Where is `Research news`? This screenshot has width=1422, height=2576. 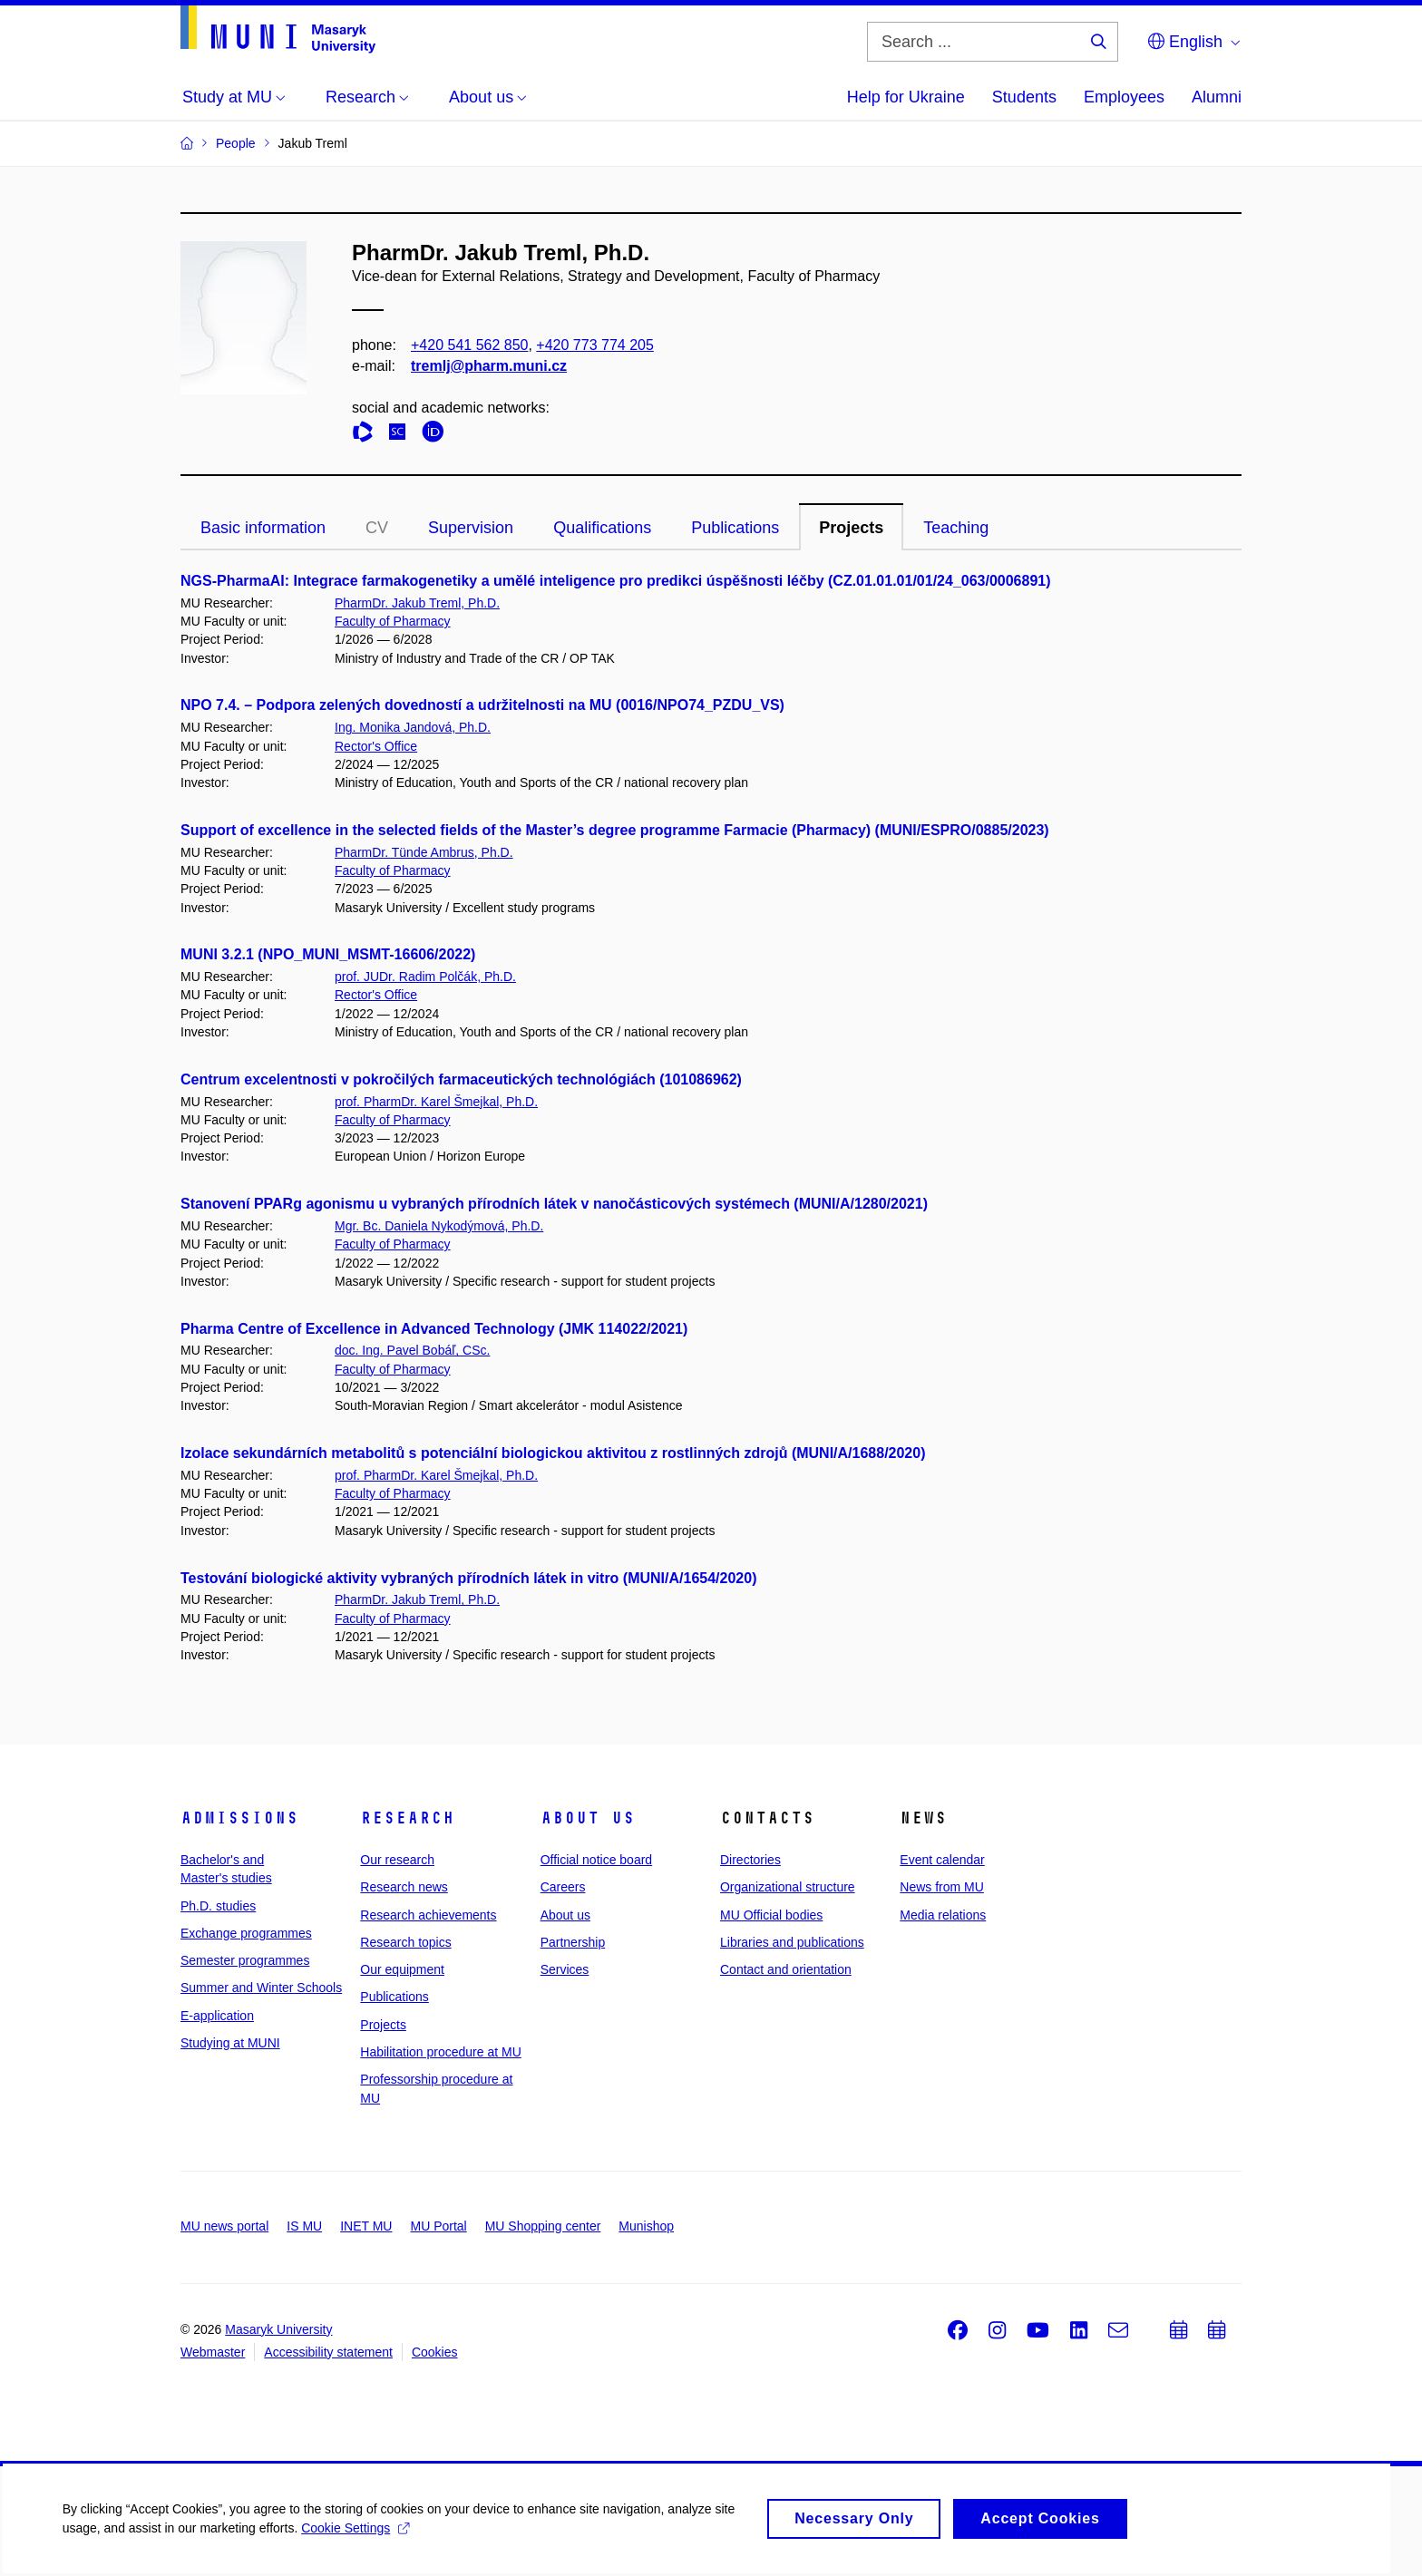 Research news is located at coordinates (404, 1887).